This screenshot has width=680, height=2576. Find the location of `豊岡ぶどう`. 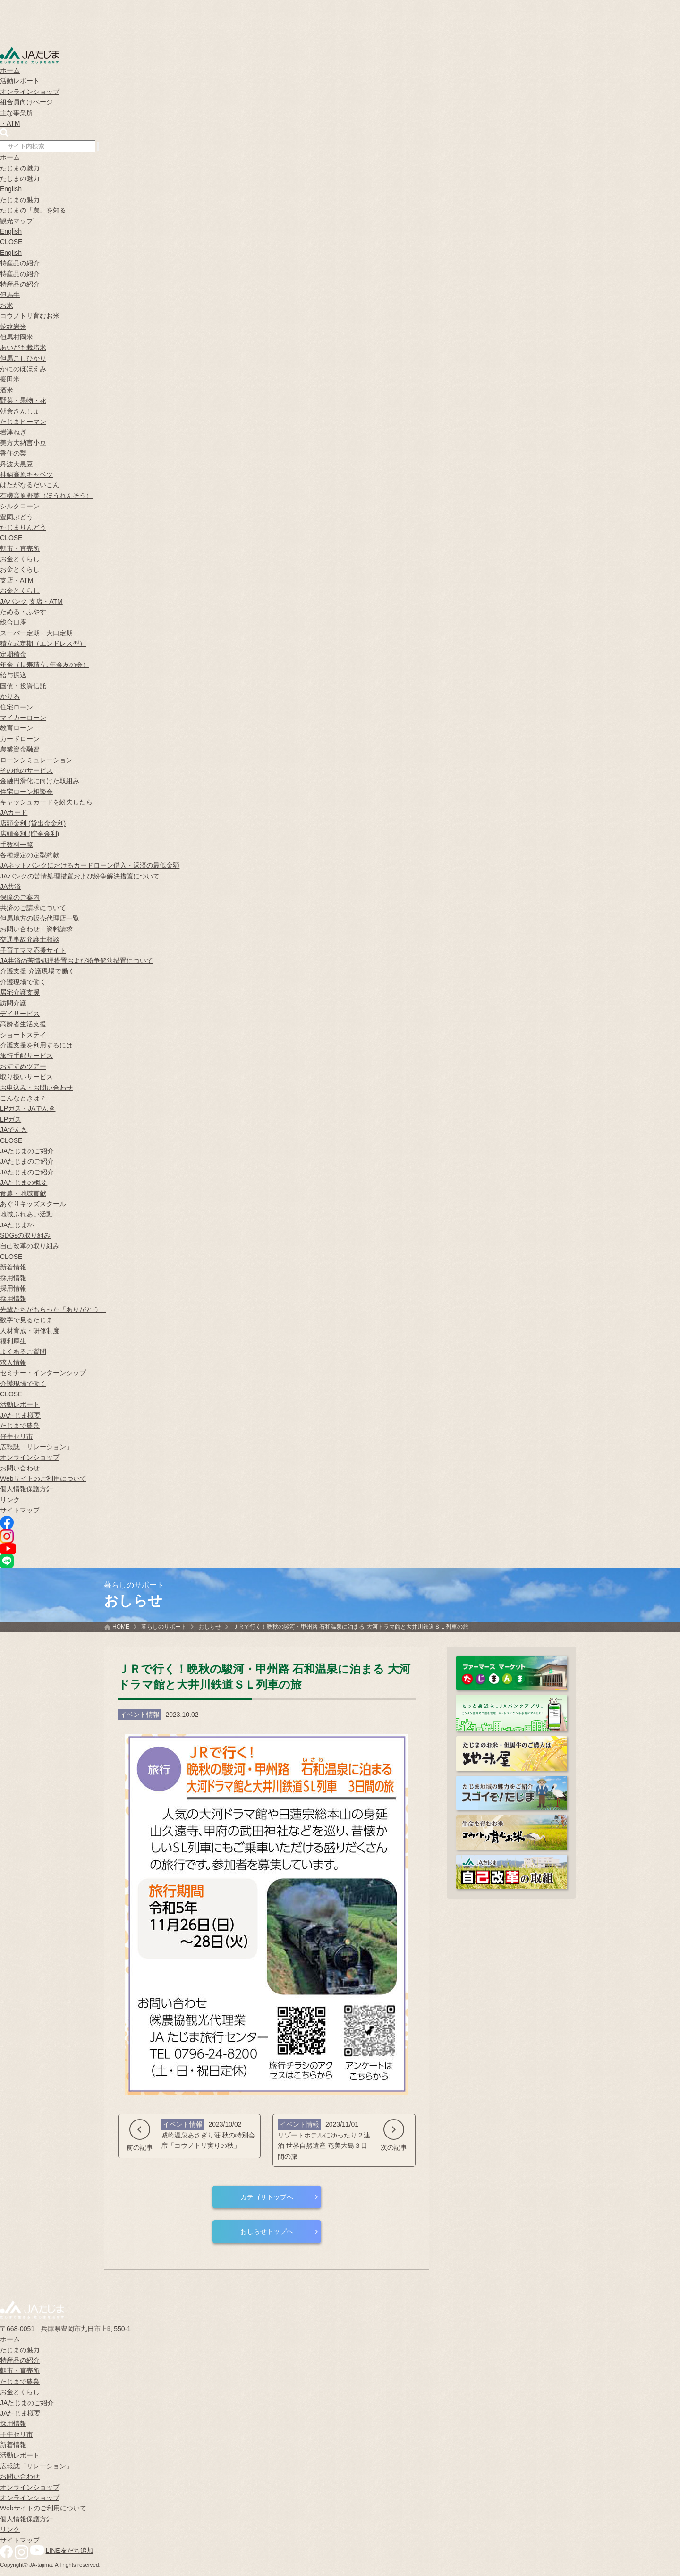

豊岡ぶどう is located at coordinates (16, 517).